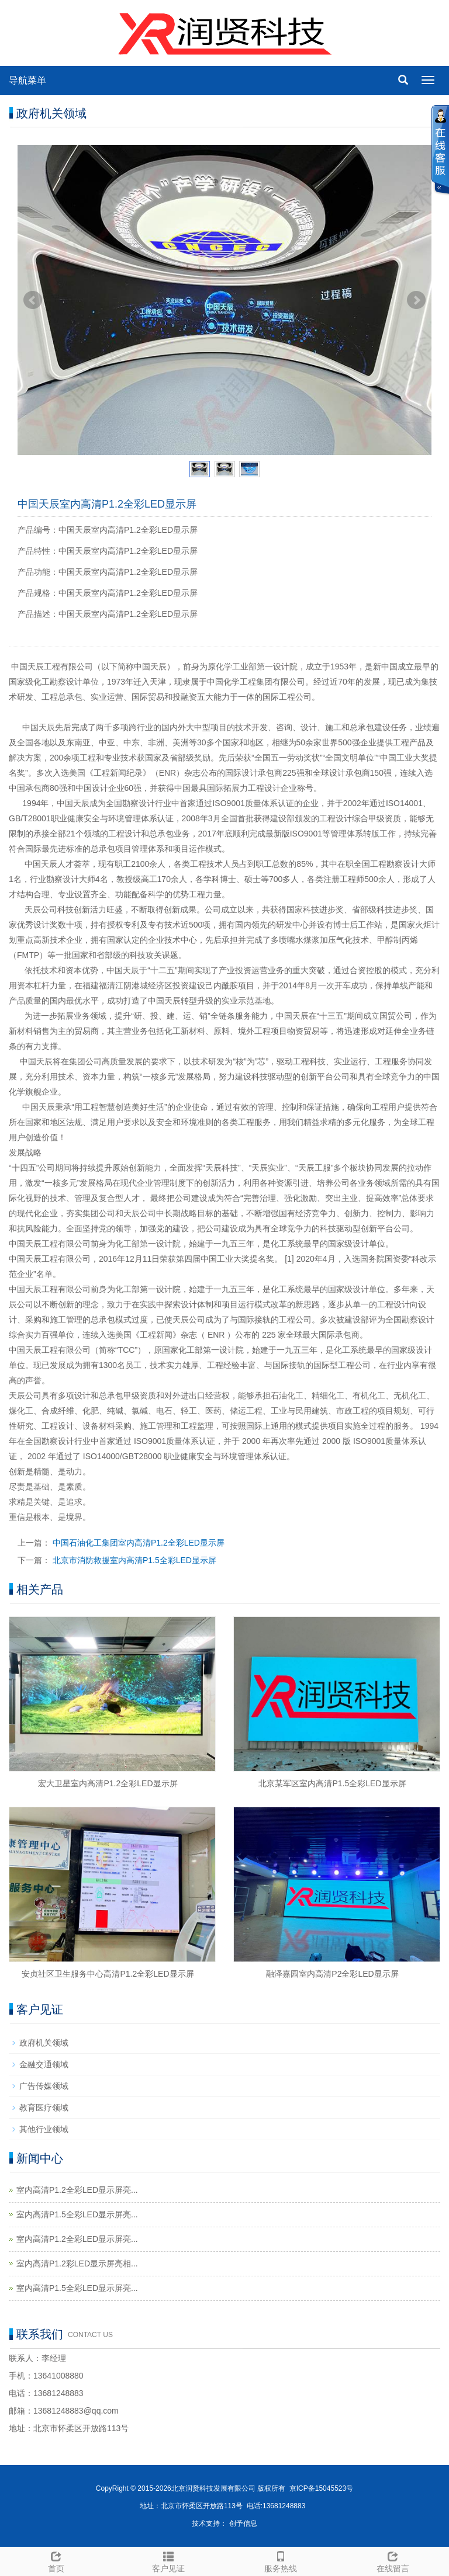  I want to click on 北京市消防救援室内高清P1.5全彩LED显示屏, so click(134, 1560).